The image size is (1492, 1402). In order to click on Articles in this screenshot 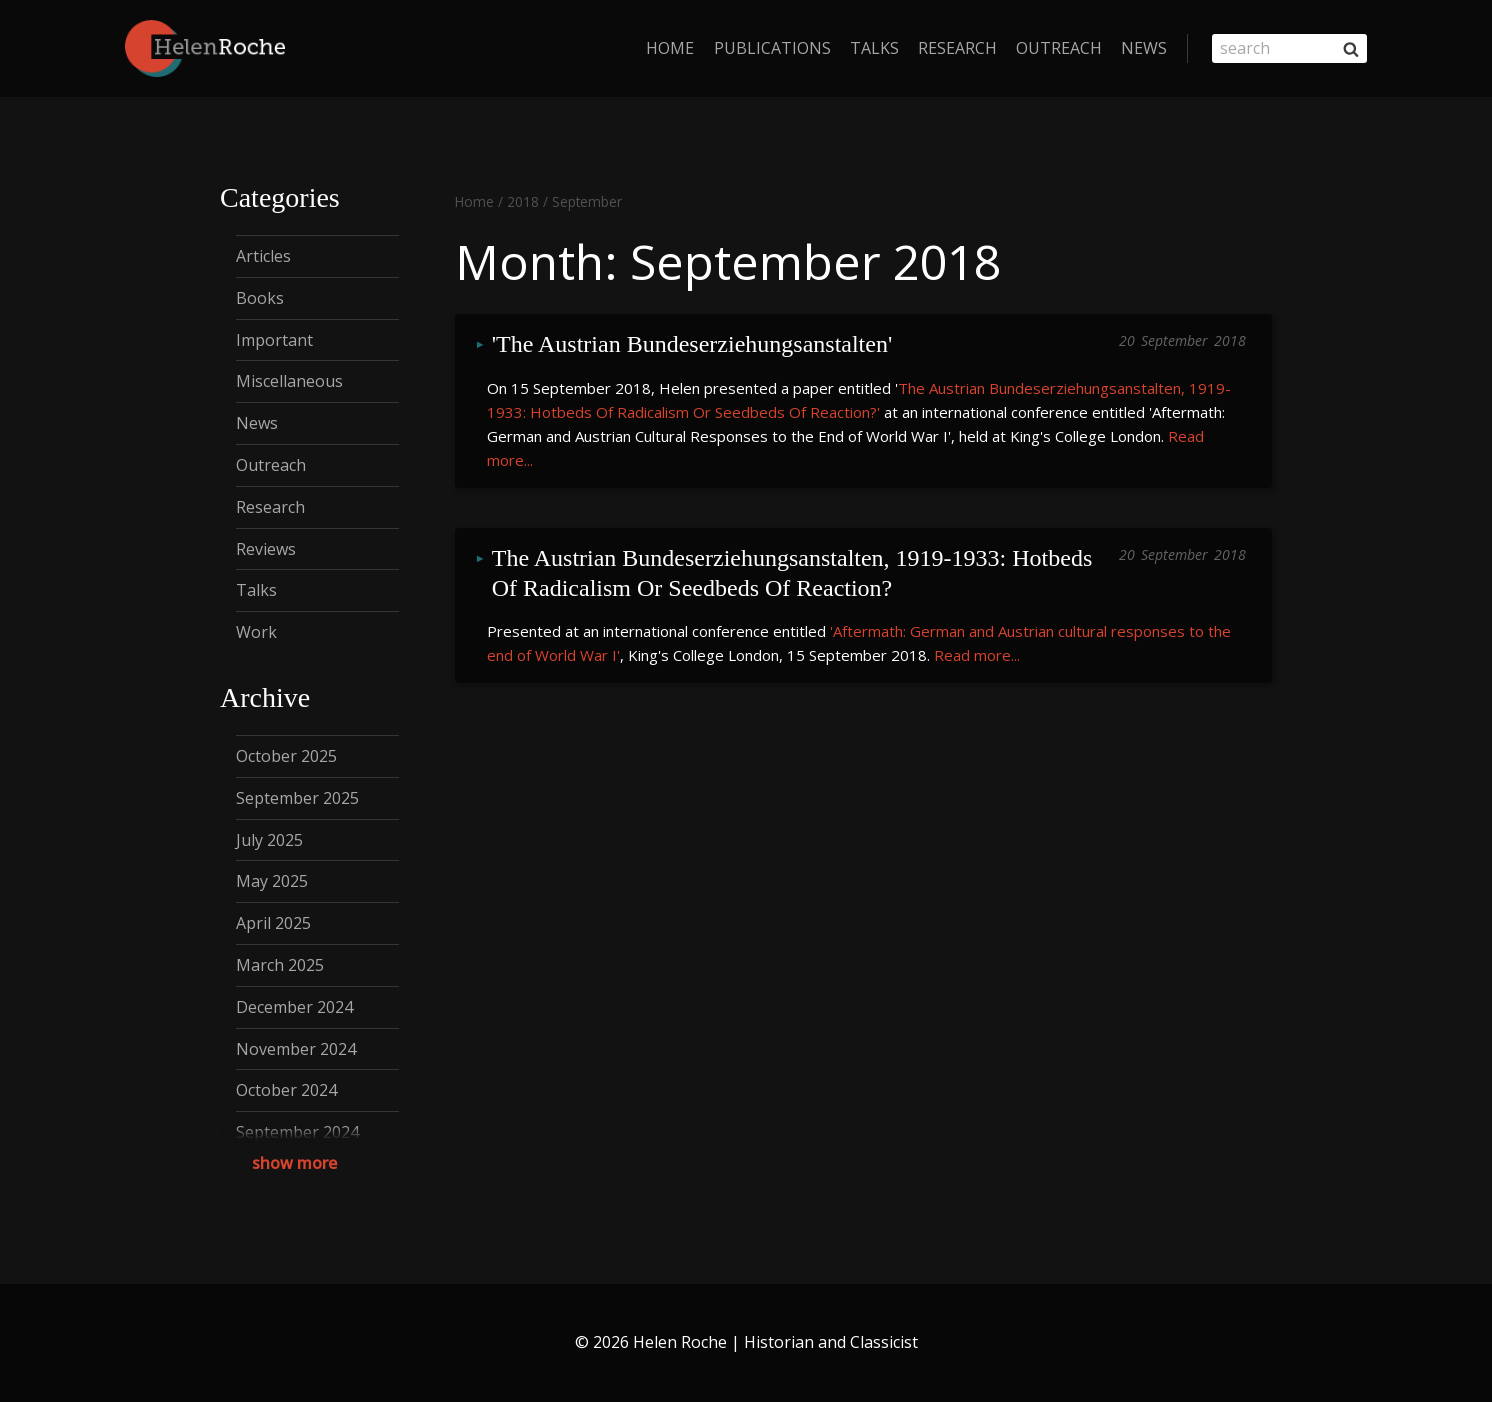, I will do `click(263, 256)`.